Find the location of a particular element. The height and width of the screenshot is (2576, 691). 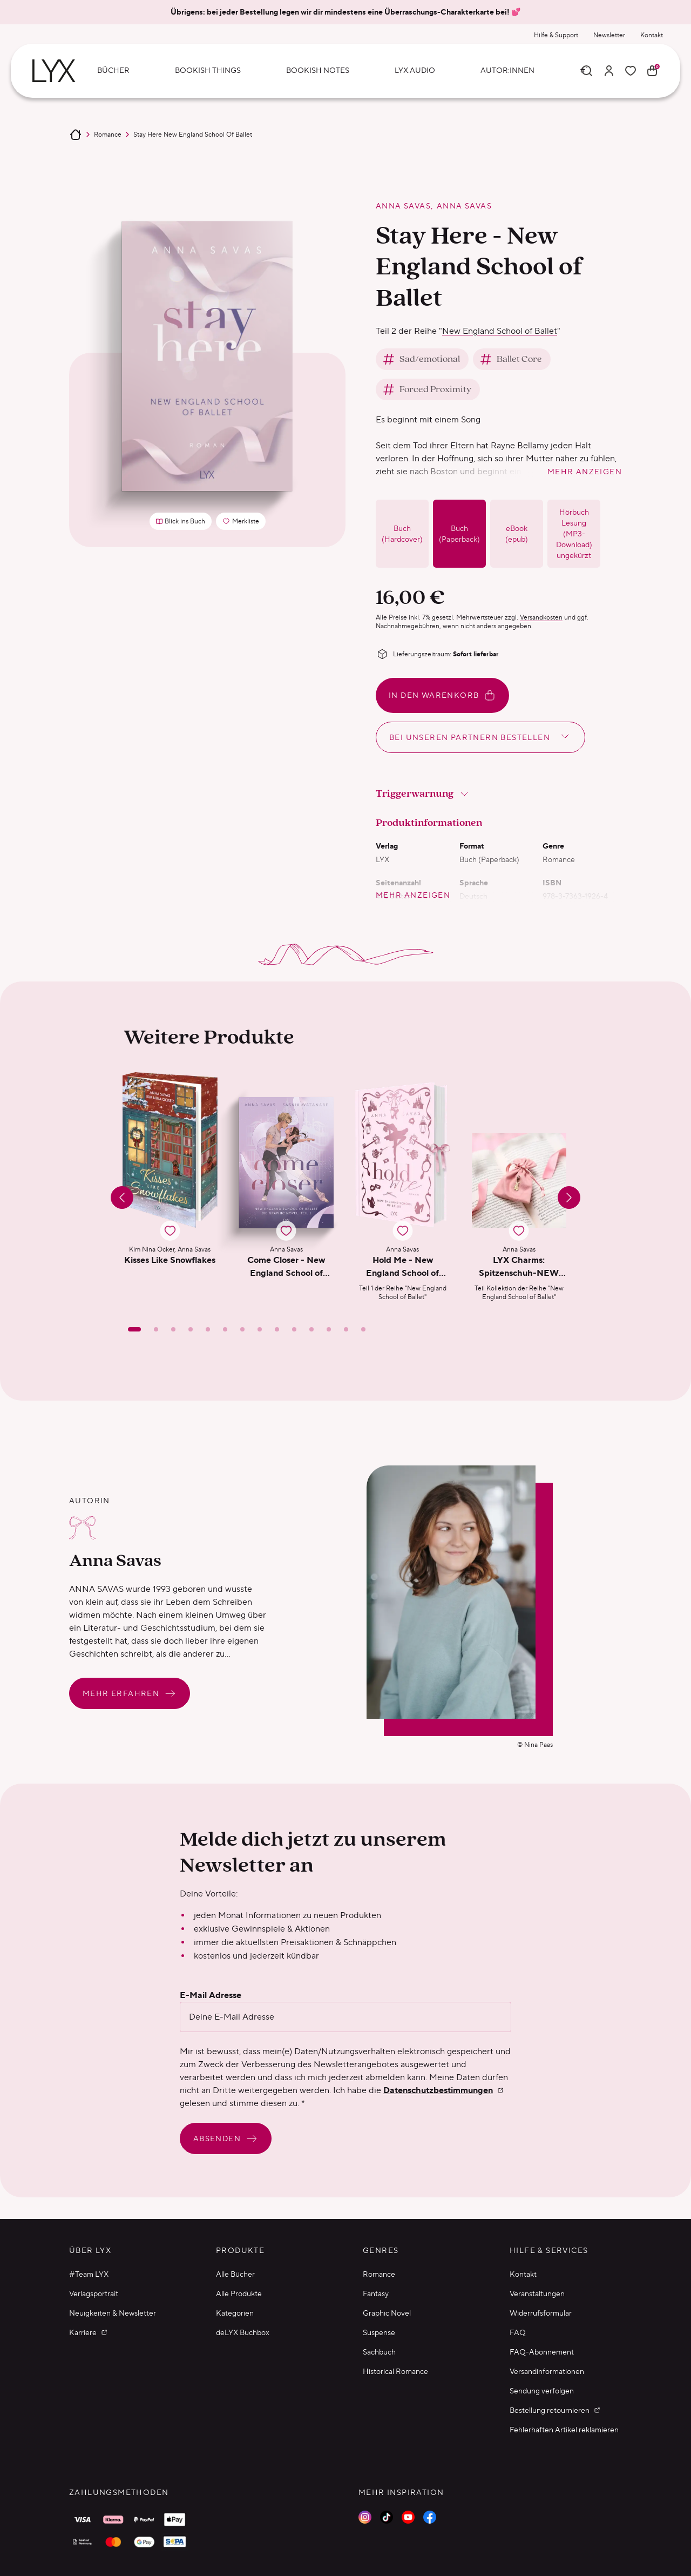

deLYX Buchbox is located at coordinates (242, 2332).